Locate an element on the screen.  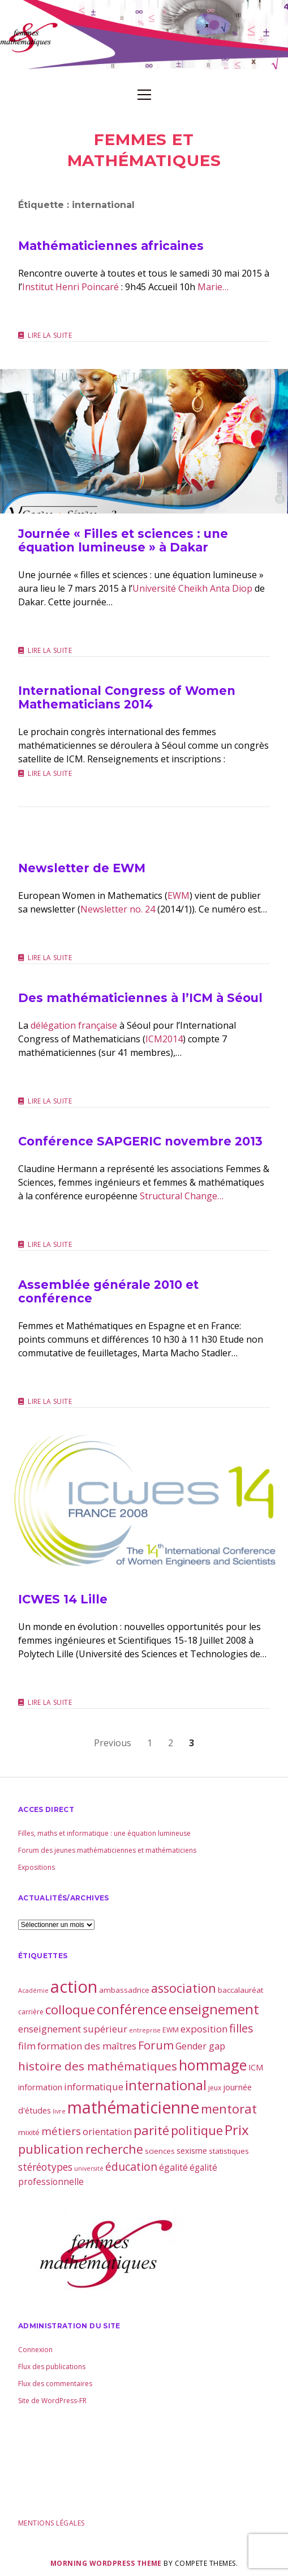
exposition [exposition (8 éléments)] is located at coordinates (203, 2028).